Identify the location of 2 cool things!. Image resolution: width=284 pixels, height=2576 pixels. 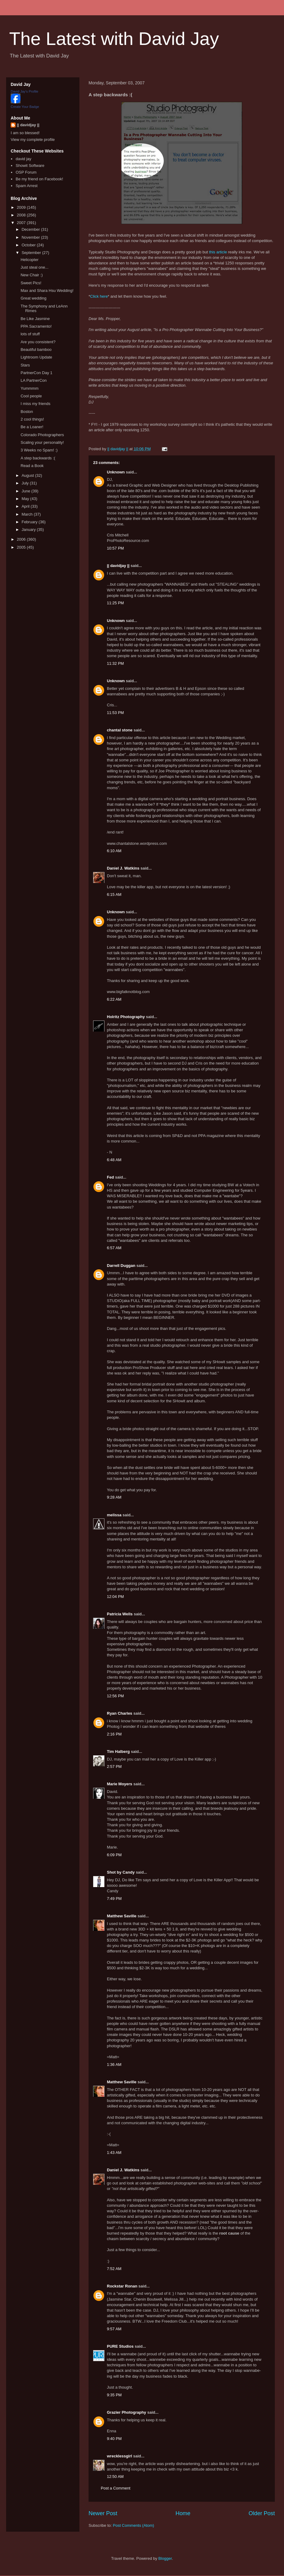
(32, 419).